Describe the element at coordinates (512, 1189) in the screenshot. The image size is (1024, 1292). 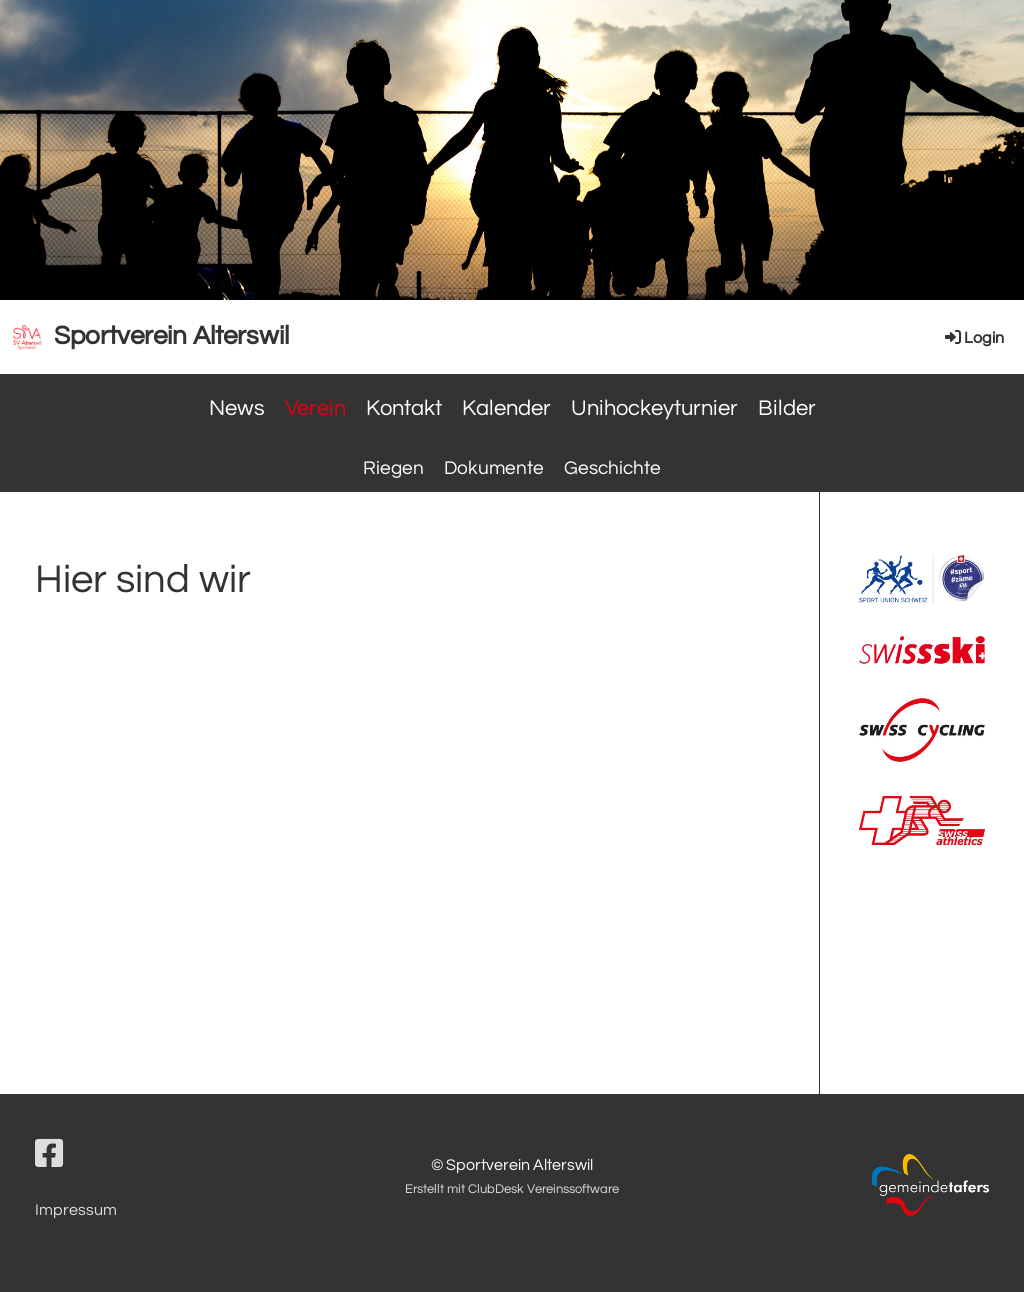
I see `Erstellt mit ClubDesk Vereinssoftware` at that location.